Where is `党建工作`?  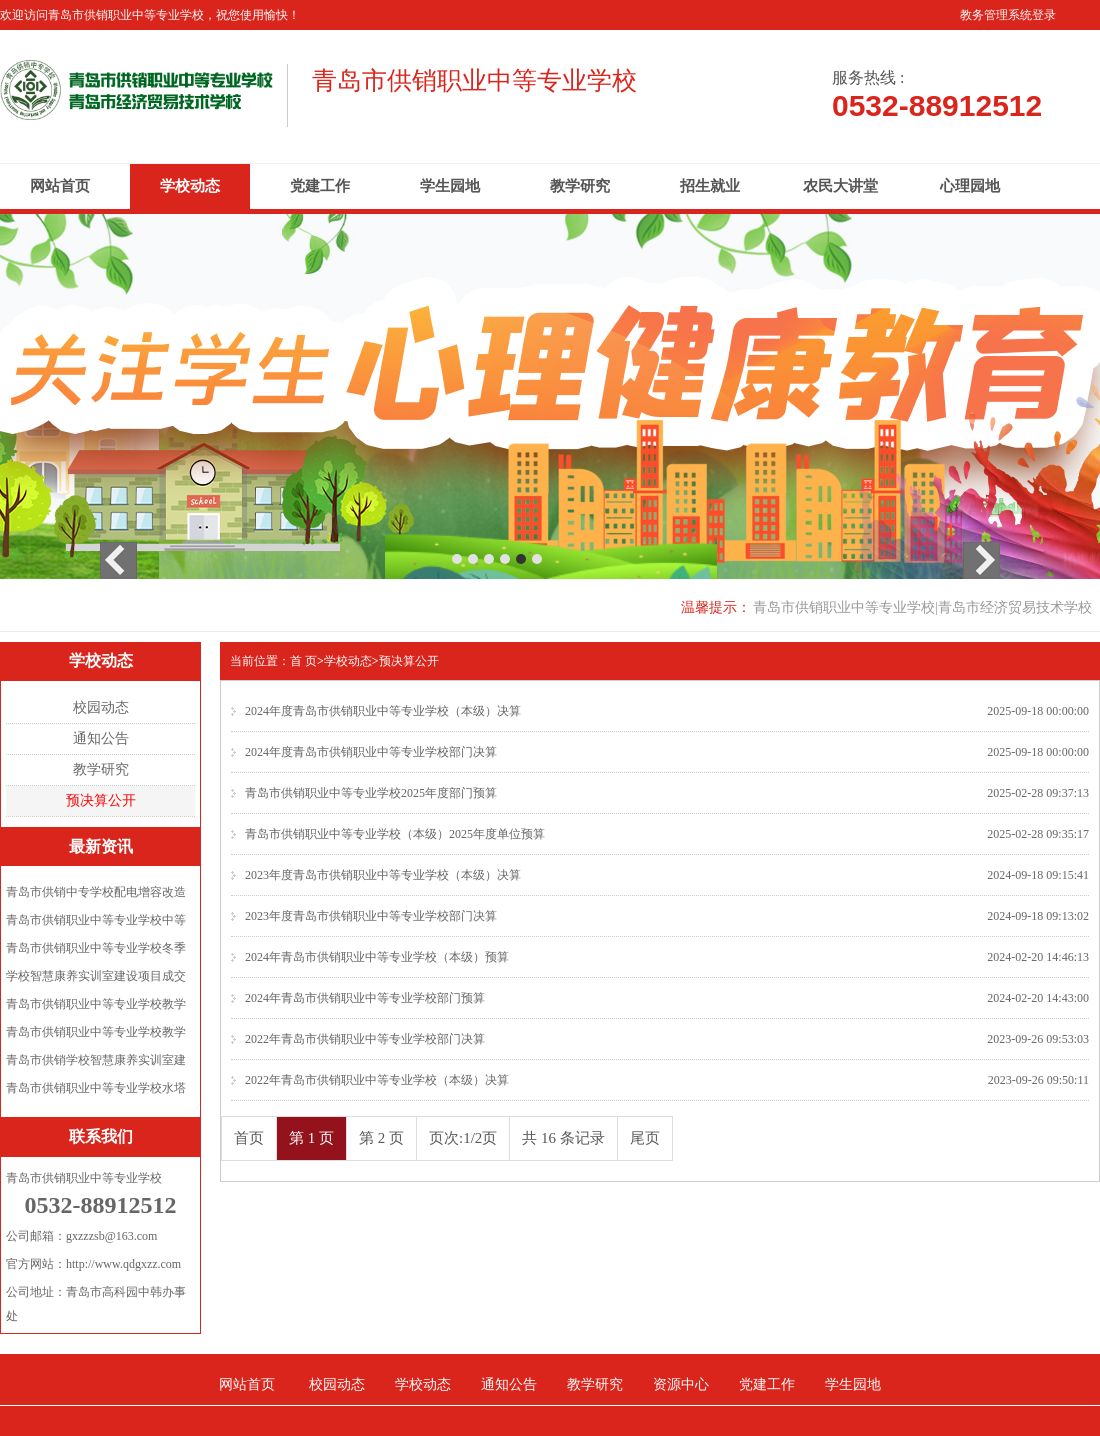 党建工作 is located at coordinates (320, 186).